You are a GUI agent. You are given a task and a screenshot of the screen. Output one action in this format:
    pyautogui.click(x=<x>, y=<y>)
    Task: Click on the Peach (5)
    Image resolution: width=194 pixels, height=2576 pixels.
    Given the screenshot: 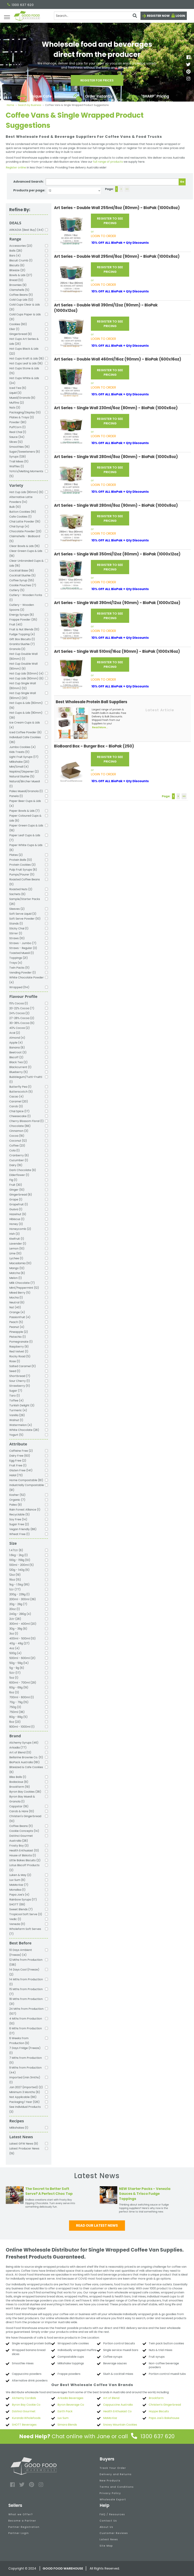 What is the action you would take?
    pyautogui.click(x=16, y=1322)
    